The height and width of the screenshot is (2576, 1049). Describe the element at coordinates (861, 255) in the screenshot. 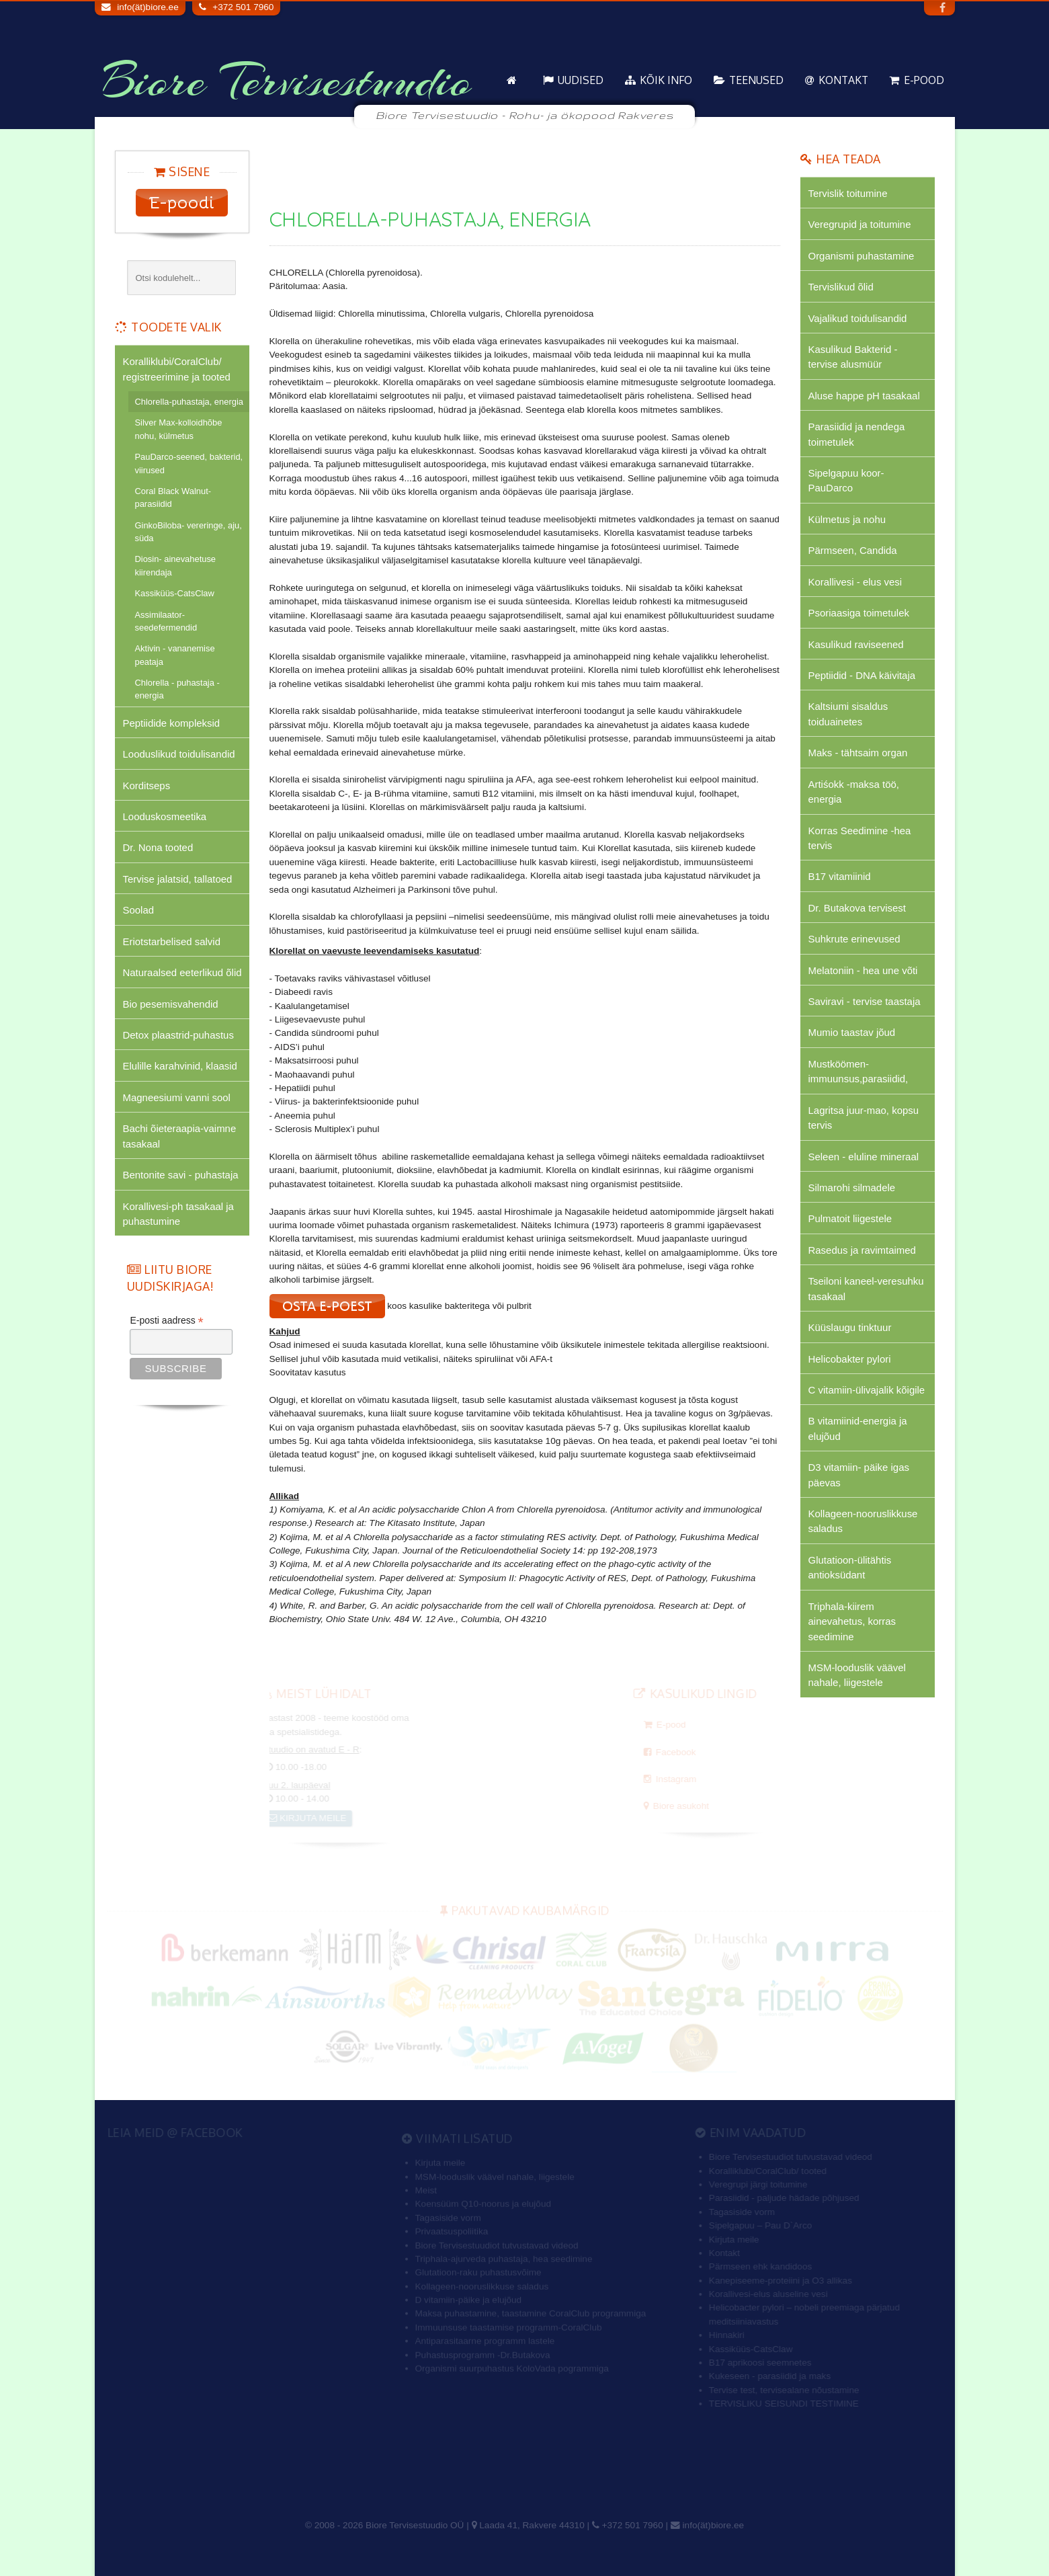

I see `Organismi puhastamine` at that location.